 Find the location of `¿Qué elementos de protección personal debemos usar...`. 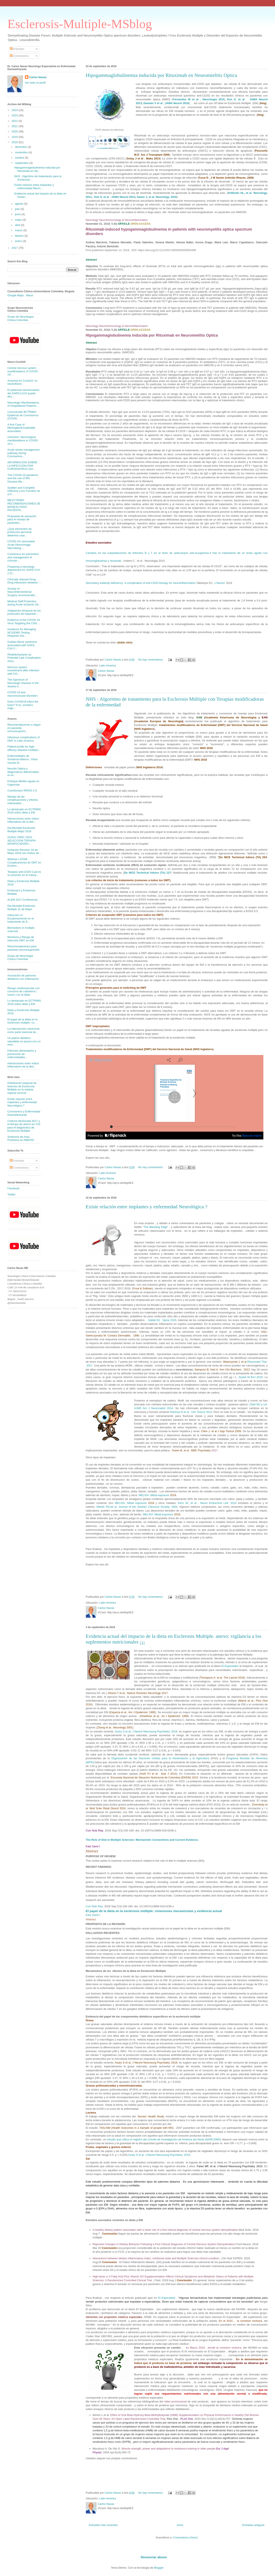

¿Qué elementos de protección personal debemos usar... is located at coordinates (19, 532).